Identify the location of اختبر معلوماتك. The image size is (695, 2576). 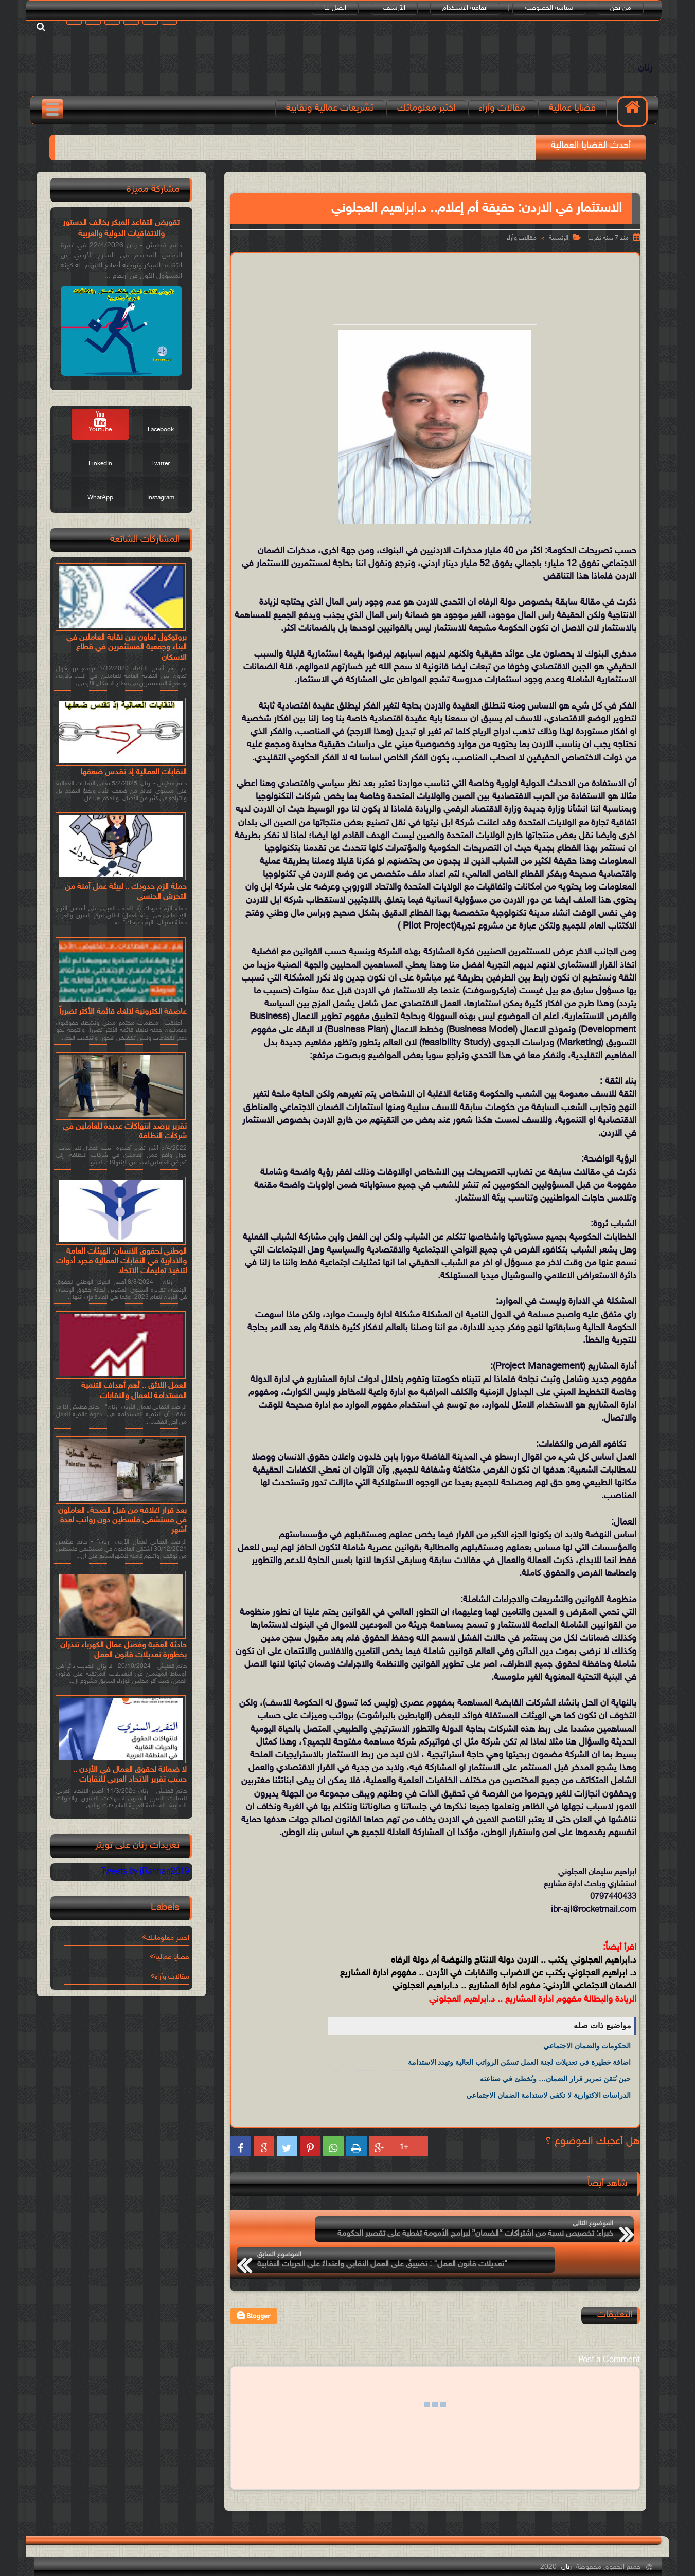
(430, 119).